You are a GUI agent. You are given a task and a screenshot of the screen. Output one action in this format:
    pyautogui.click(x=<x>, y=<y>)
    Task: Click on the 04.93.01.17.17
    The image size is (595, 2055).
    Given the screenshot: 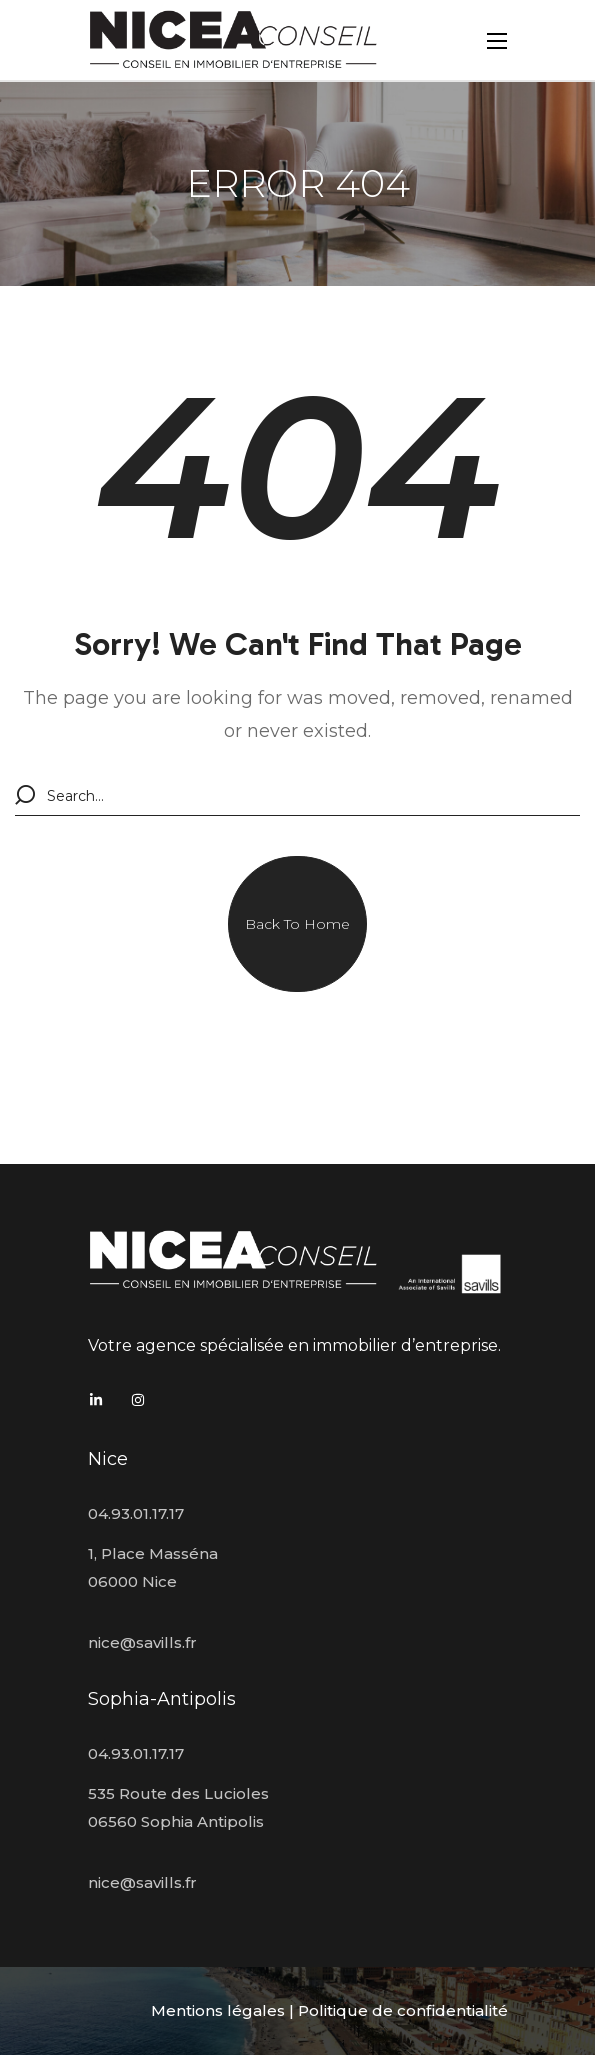 What is the action you would take?
    pyautogui.click(x=136, y=1513)
    